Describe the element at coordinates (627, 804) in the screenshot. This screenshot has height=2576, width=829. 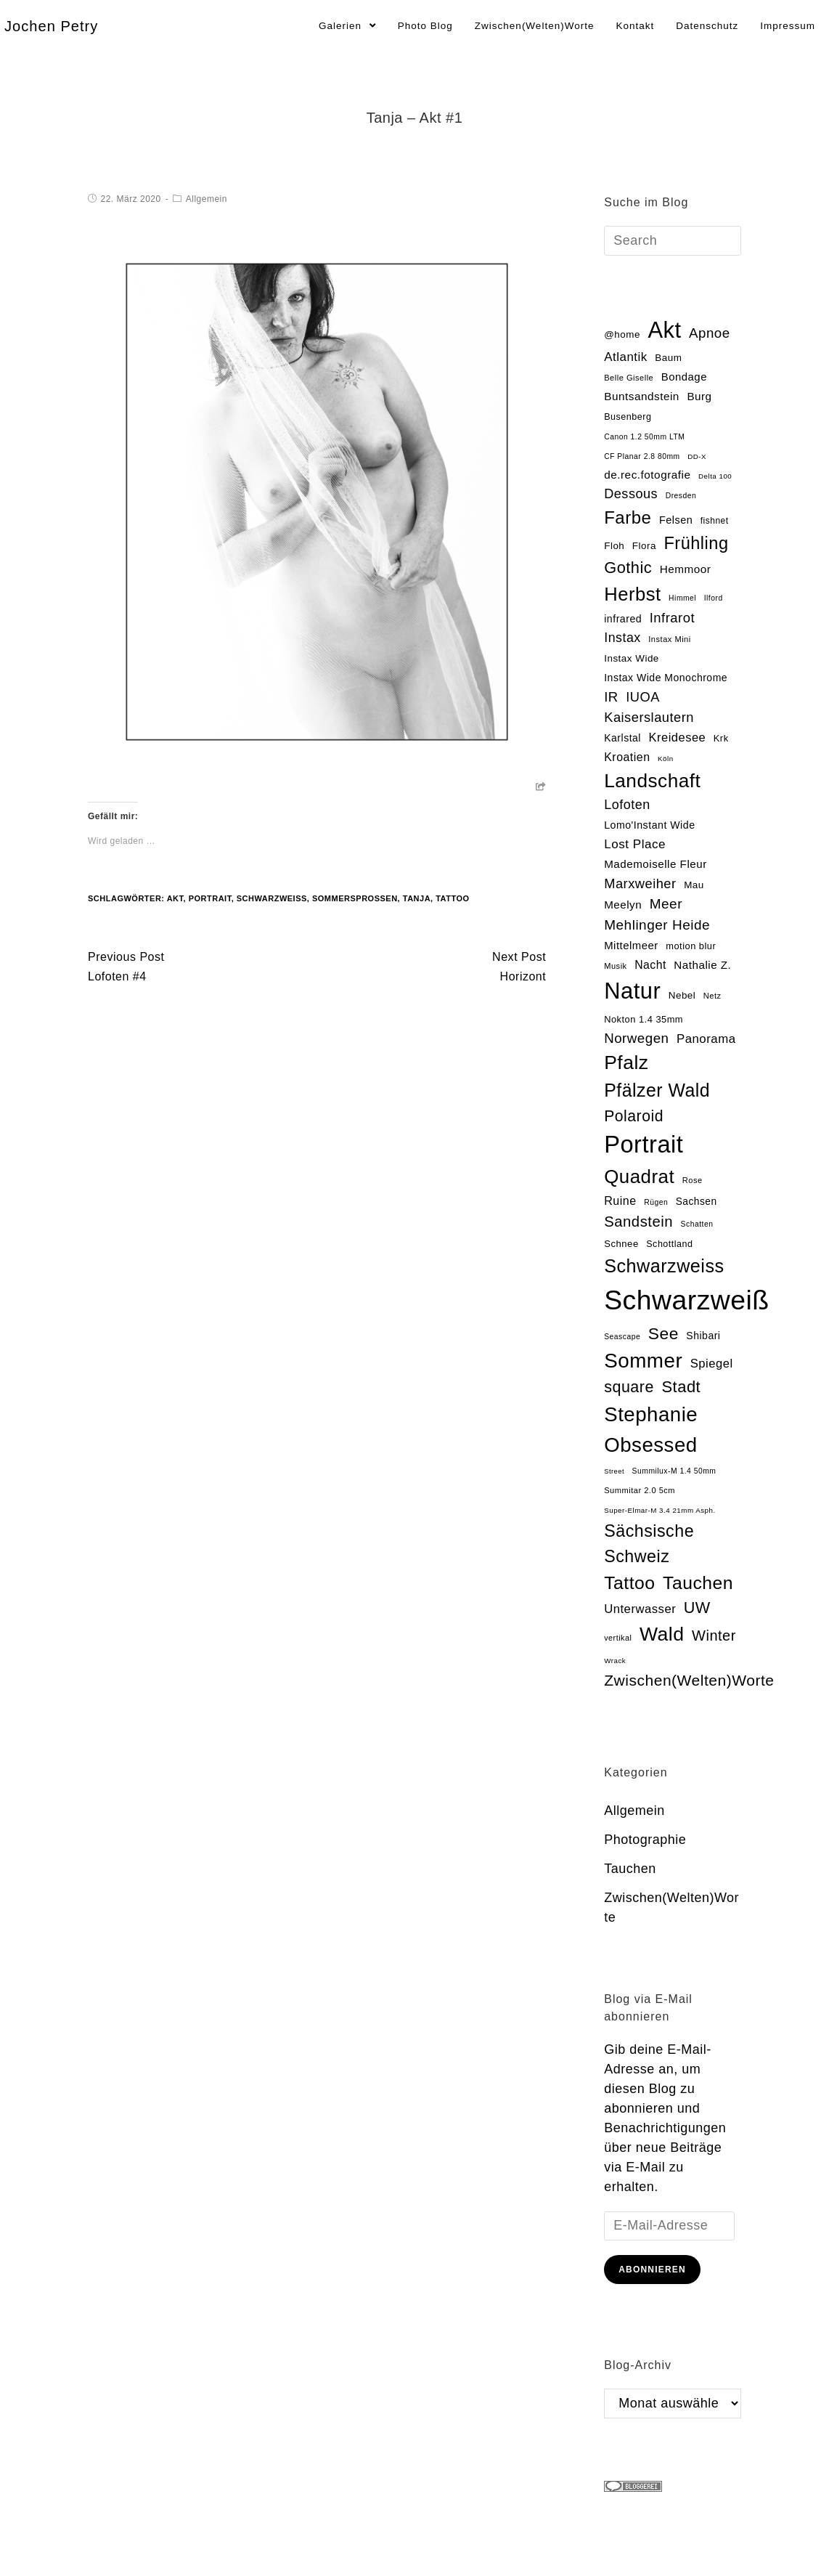
I see `Lofoten [Lofoten (46 Einträge)]` at that location.